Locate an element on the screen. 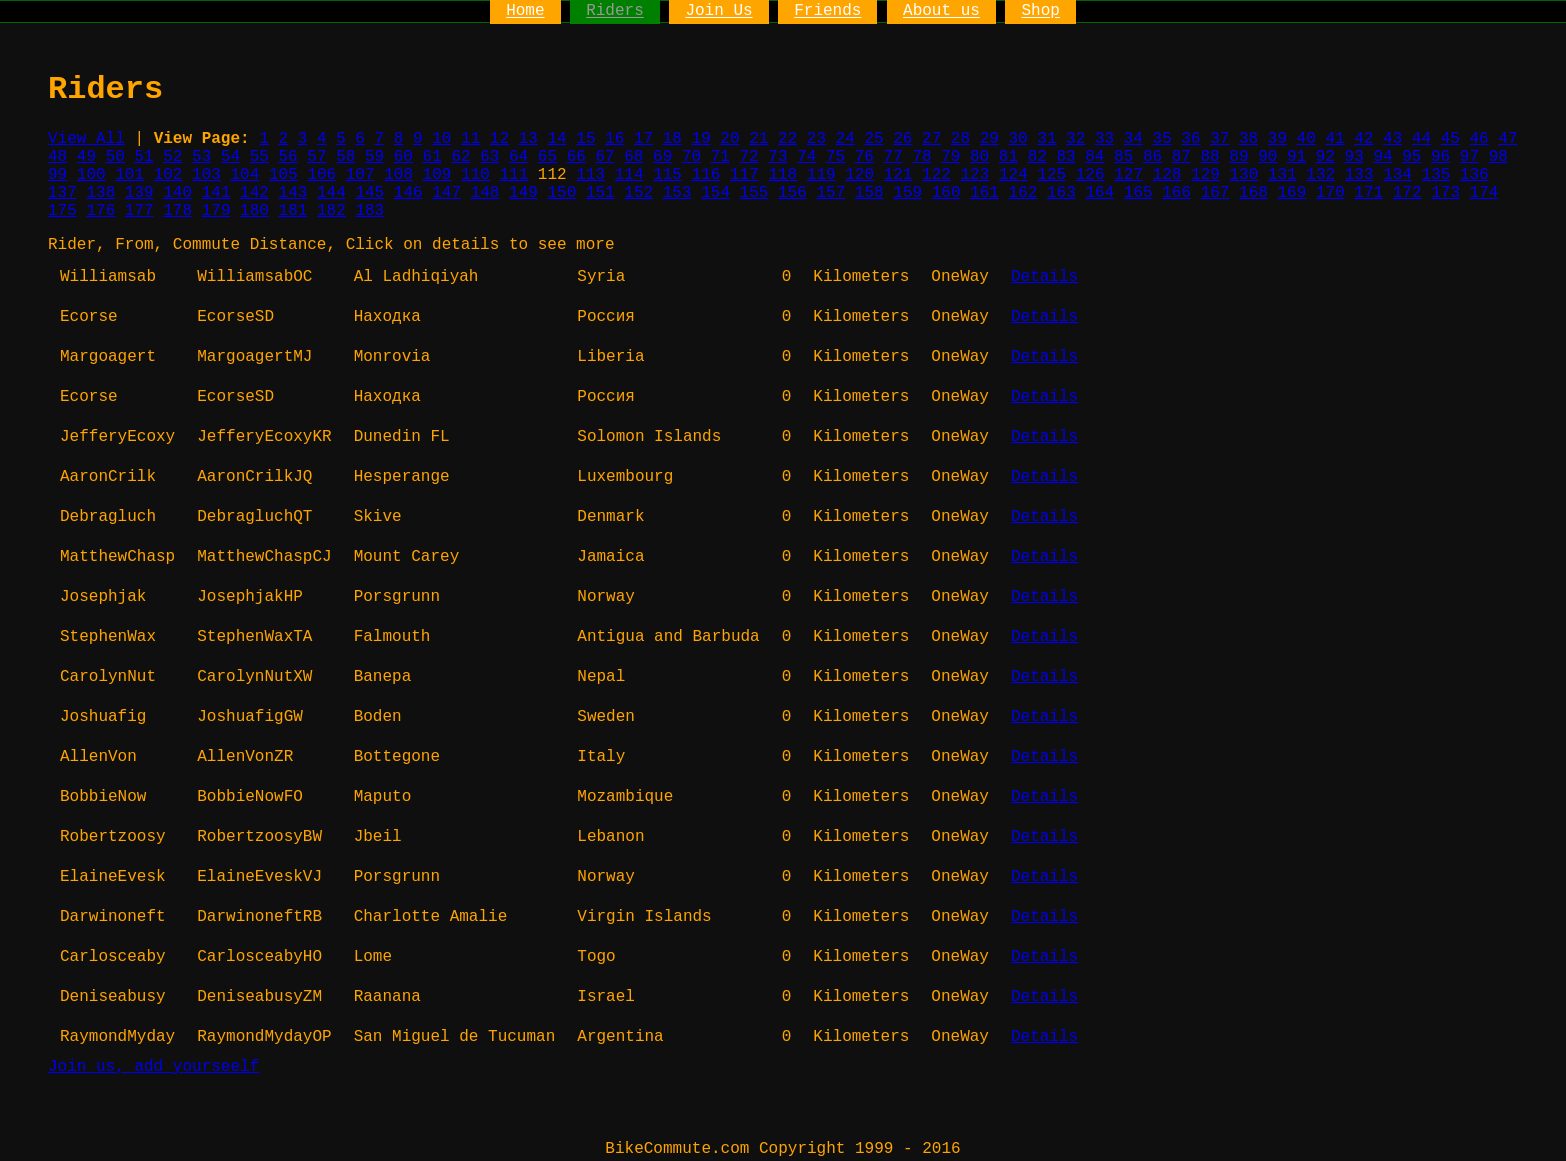 Image resolution: width=1566 pixels, height=1161 pixels. 60 is located at coordinates (403, 157).